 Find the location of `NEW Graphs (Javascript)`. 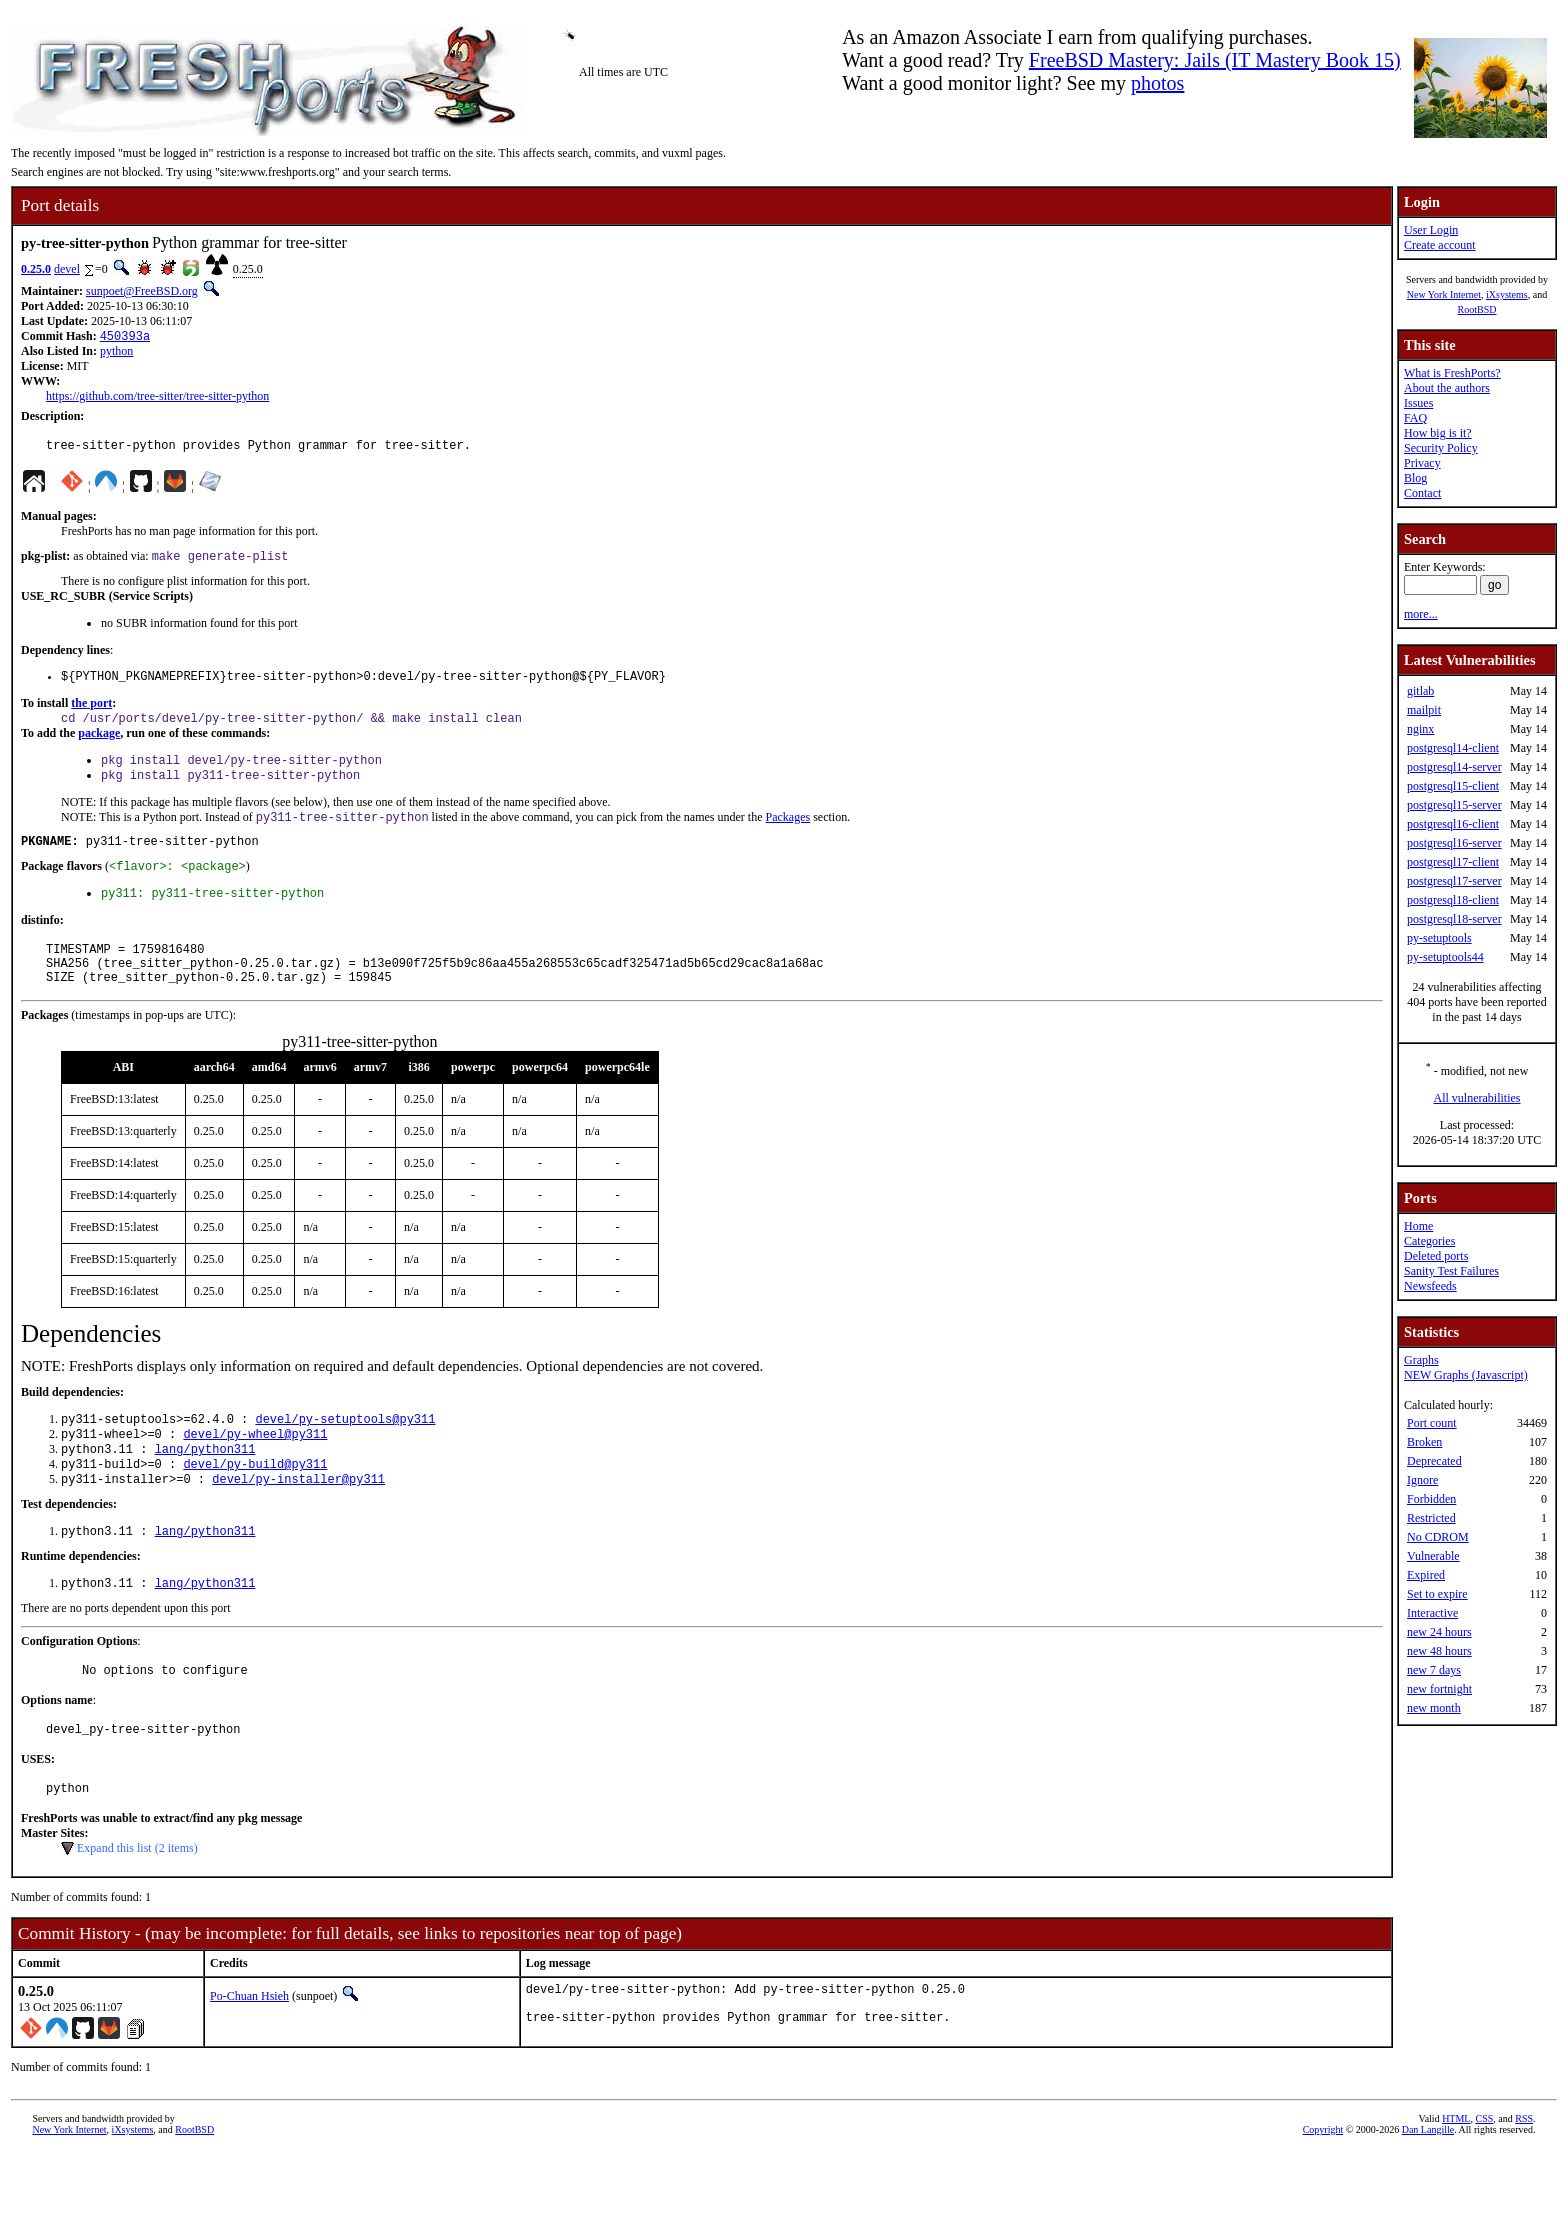

NEW Graphs (Javascript) is located at coordinates (1466, 1375).